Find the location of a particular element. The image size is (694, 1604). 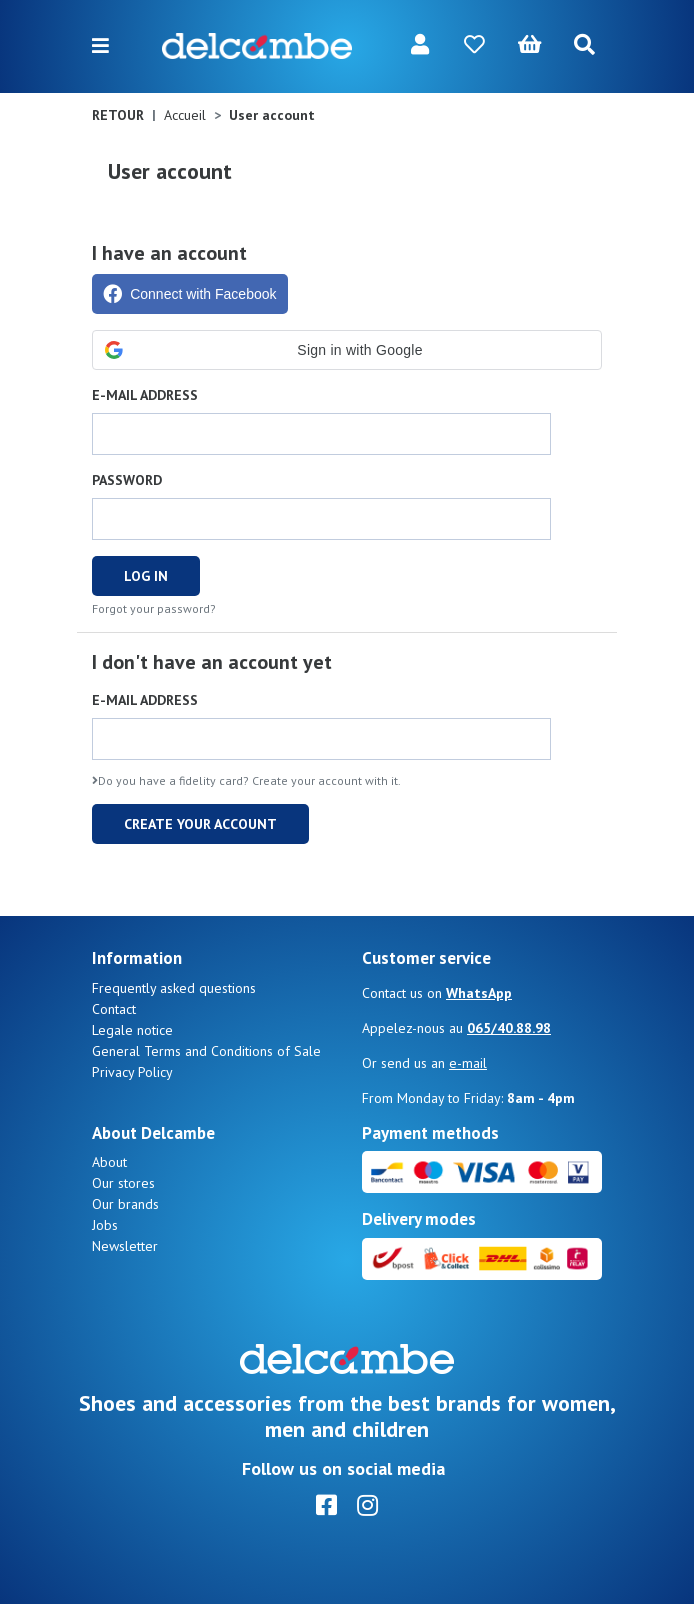

Accueil is located at coordinates (185, 115).